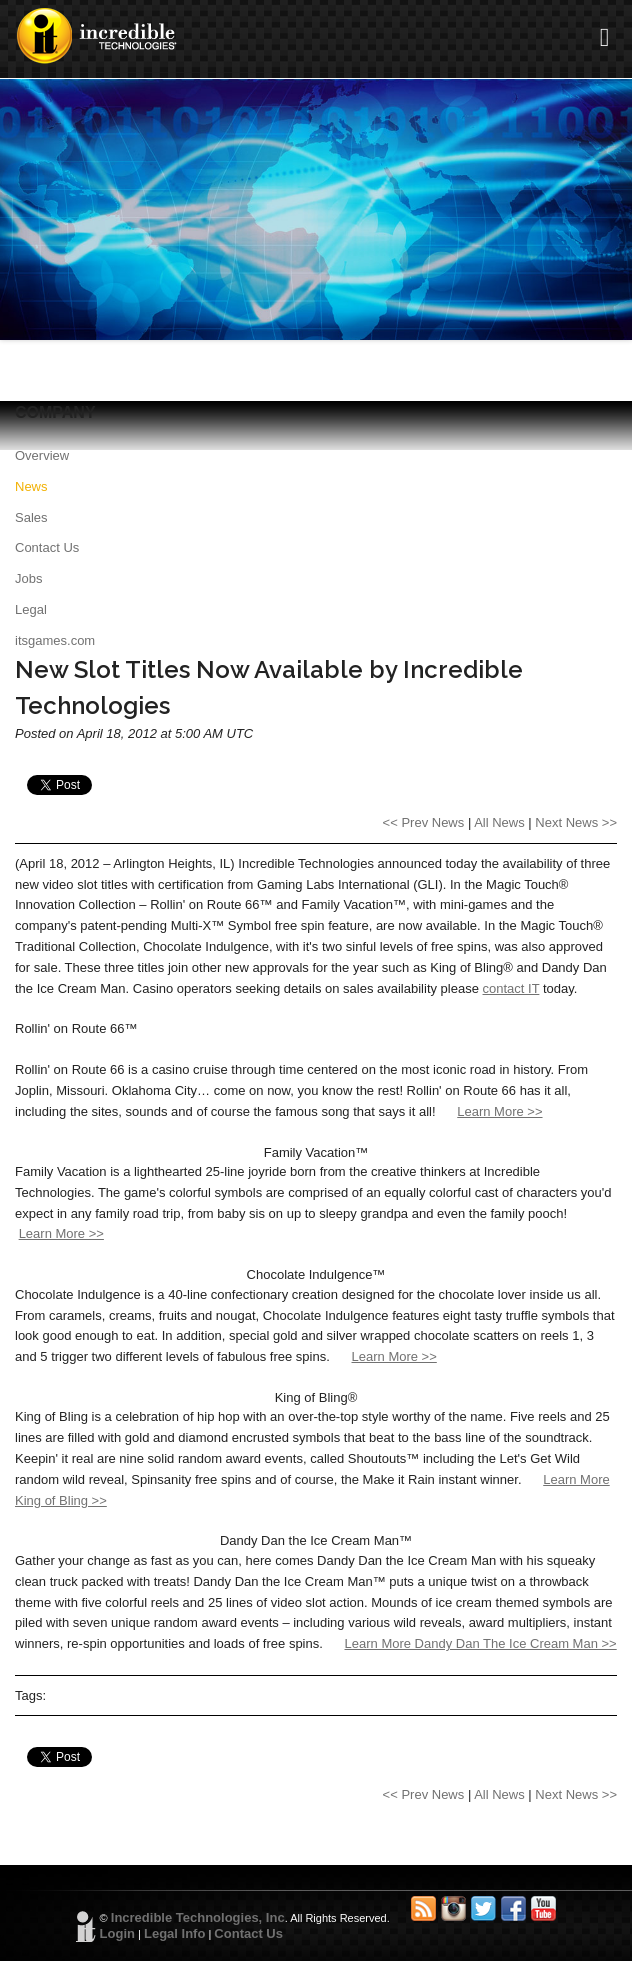  Describe the element at coordinates (31, 486) in the screenshot. I see `News` at that location.